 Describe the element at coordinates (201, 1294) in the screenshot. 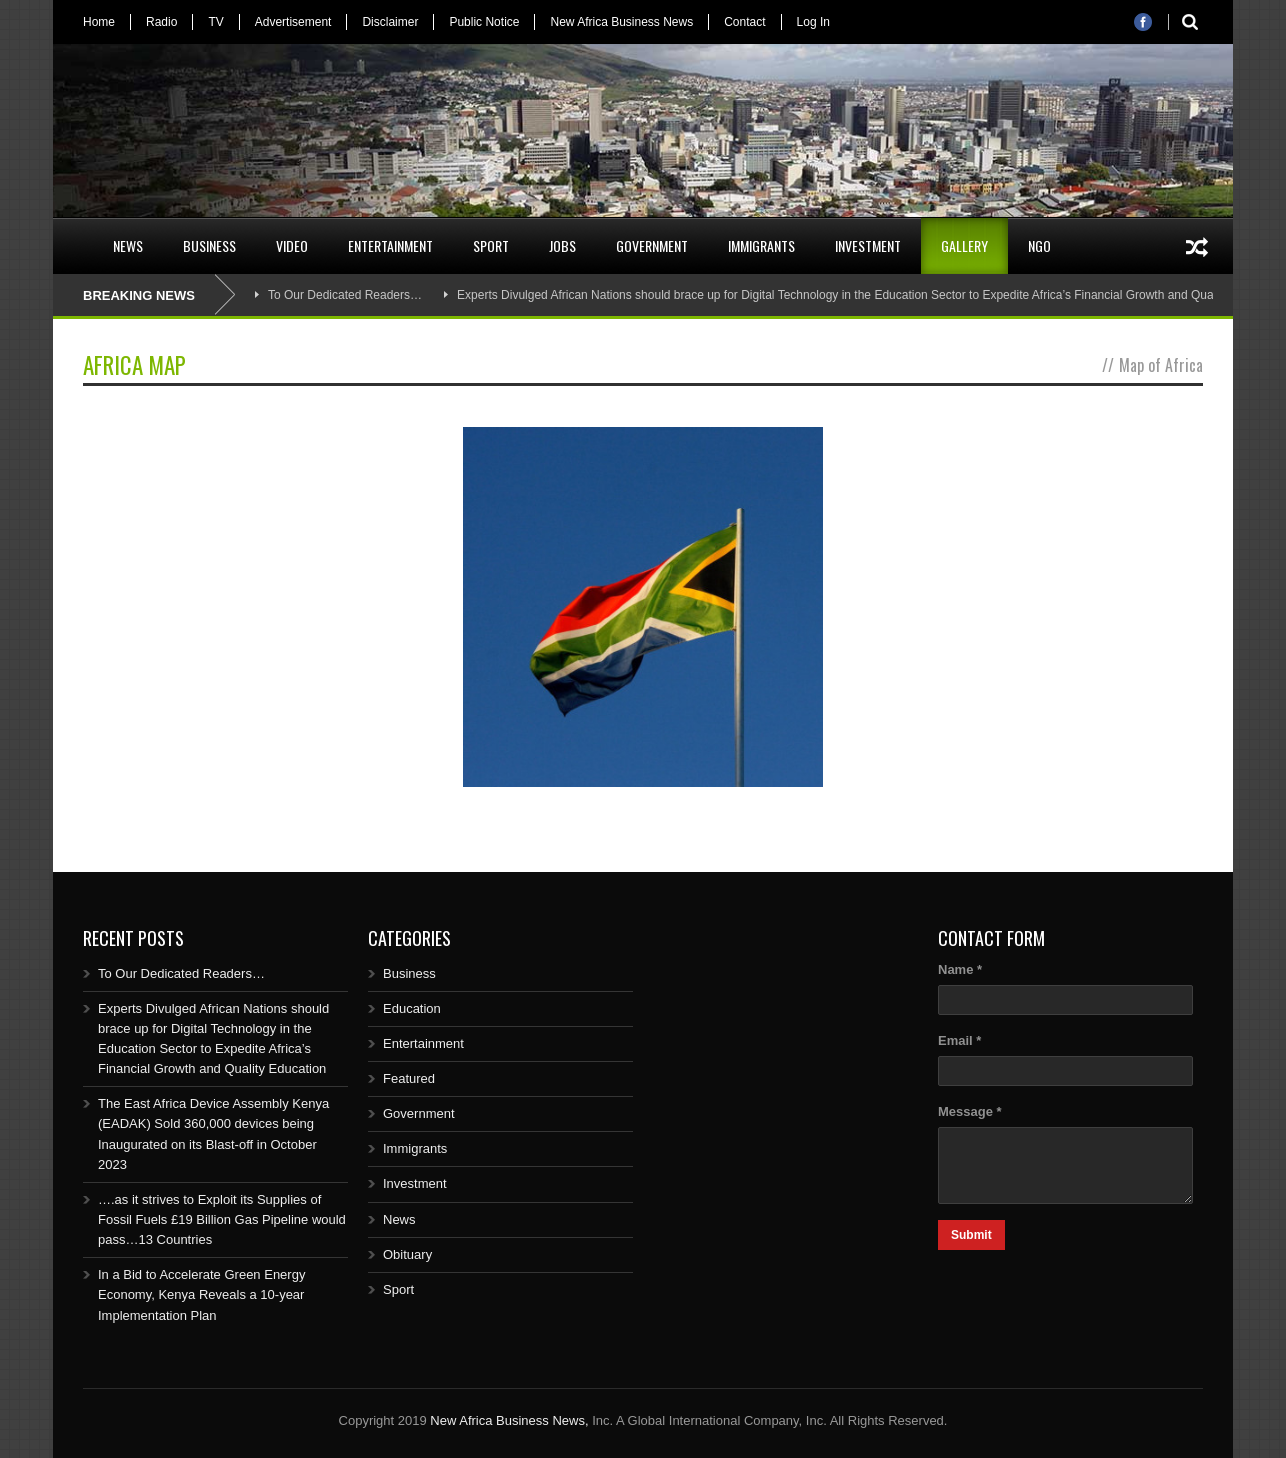

I see `In a Bid to Accelerate Green Energy Economy, Kenya Reveals a 10-year Implementation Plan` at that location.